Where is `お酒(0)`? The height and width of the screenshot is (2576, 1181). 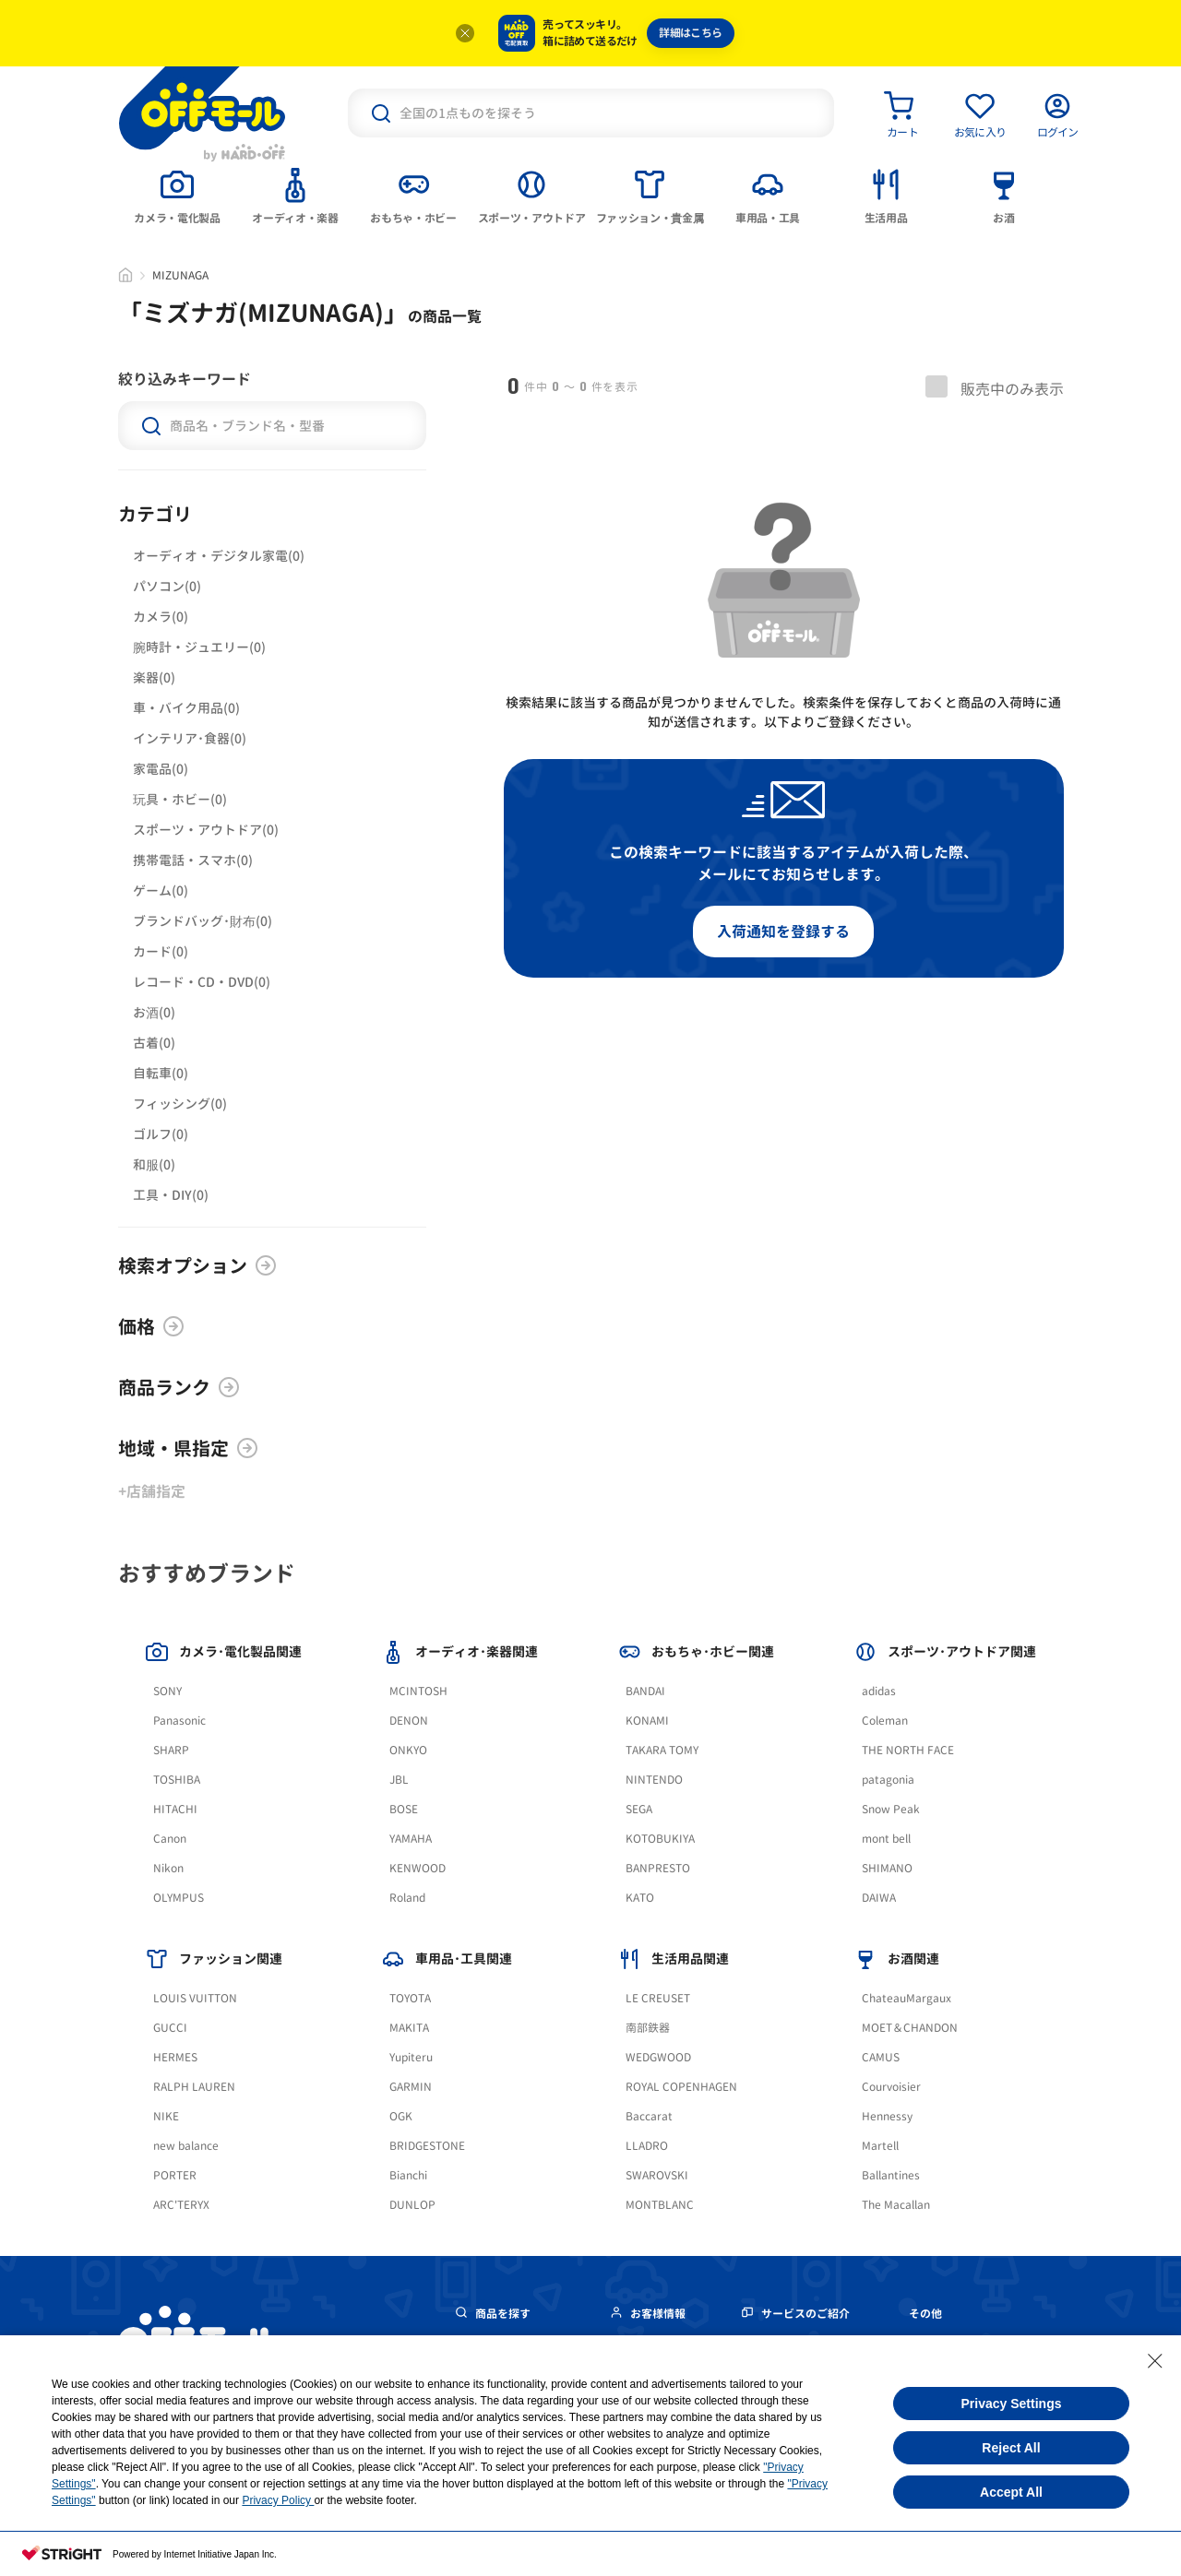 お酒(0) is located at coordinates (154, 1012).